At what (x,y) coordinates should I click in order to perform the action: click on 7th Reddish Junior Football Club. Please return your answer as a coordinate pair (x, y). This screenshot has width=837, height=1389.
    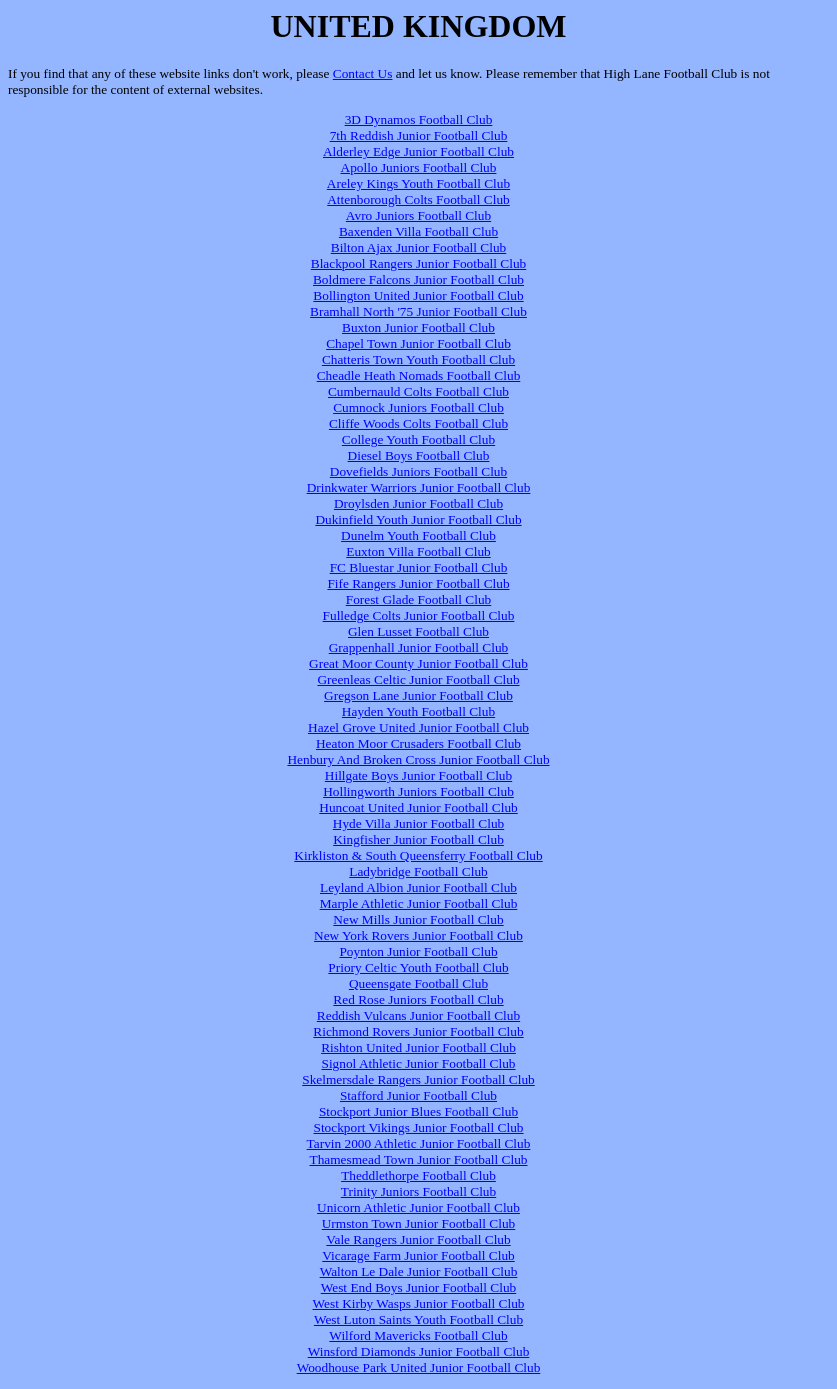
    Looking at the image, I should click on (419, 135).